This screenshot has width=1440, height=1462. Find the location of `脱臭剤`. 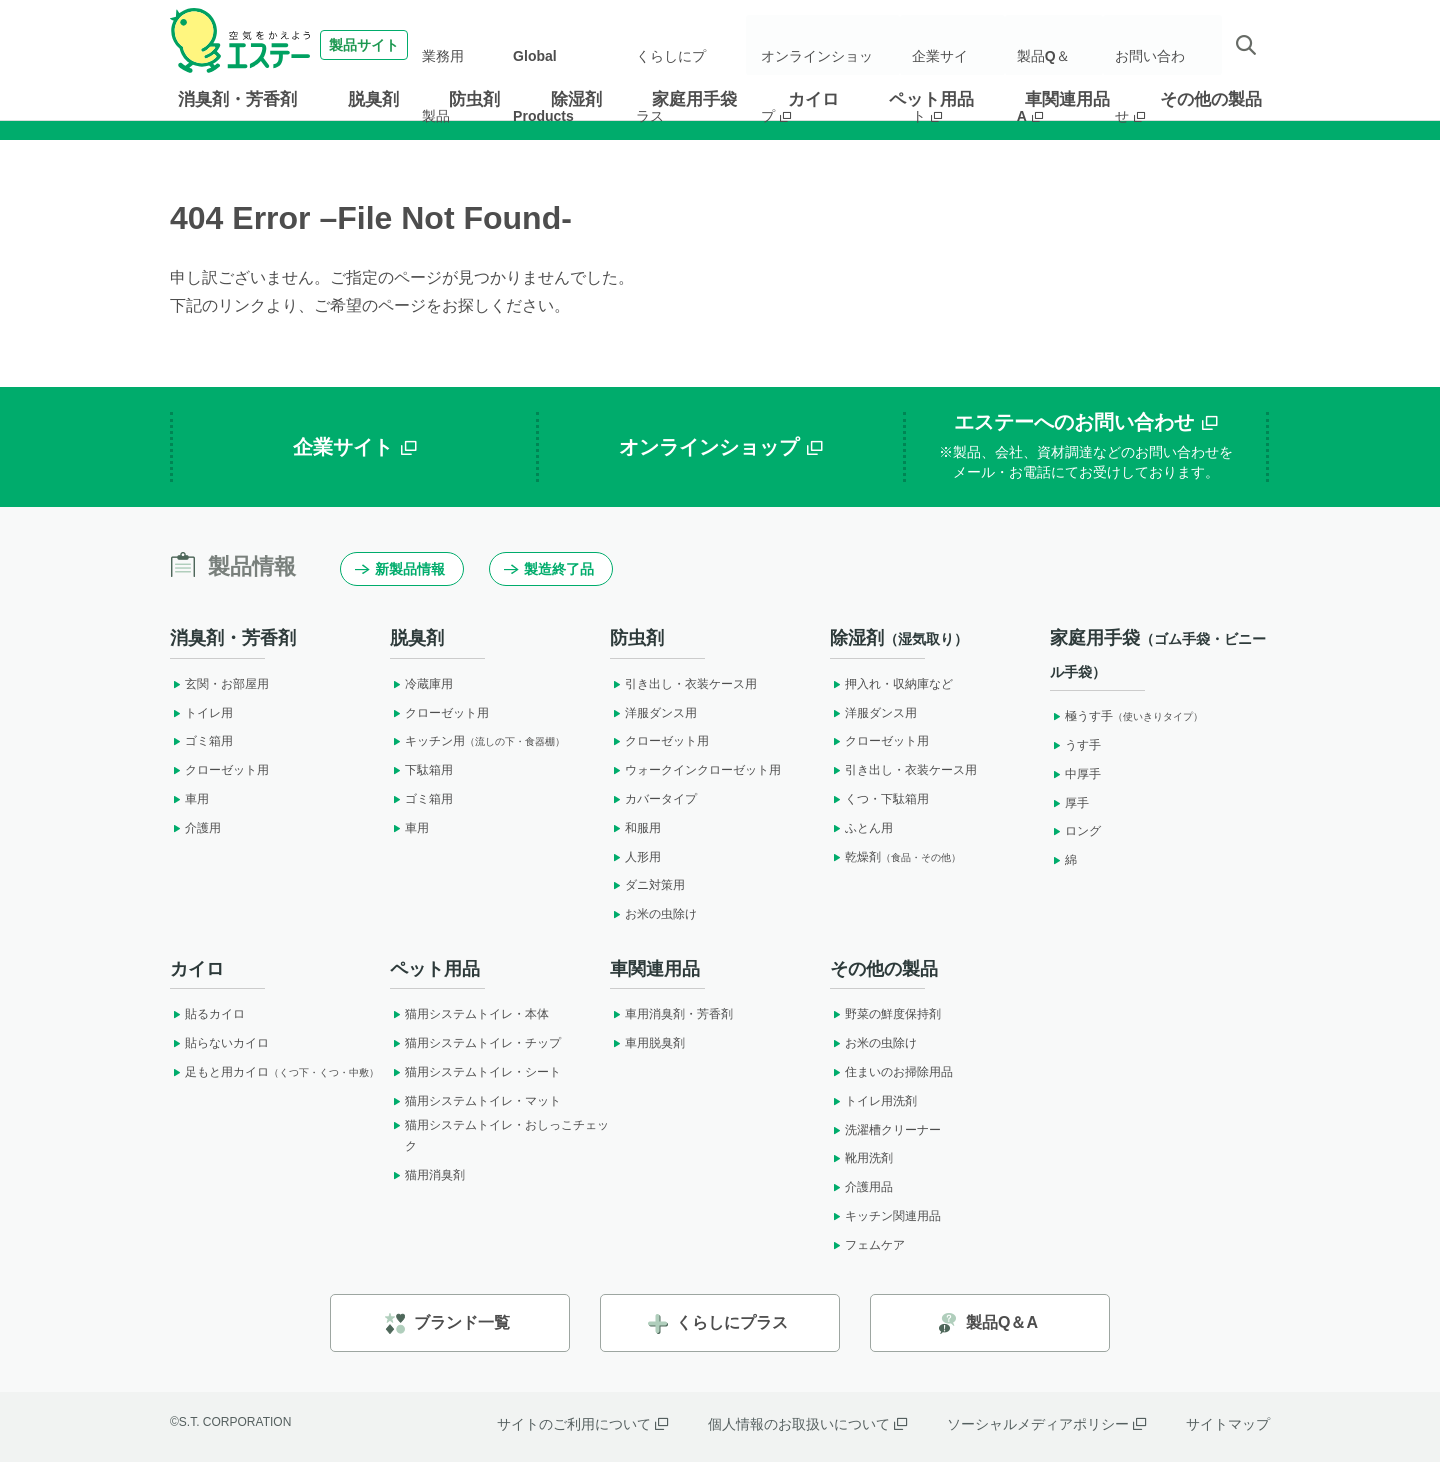

脱臭剤 is located at coordinates (373, 99).